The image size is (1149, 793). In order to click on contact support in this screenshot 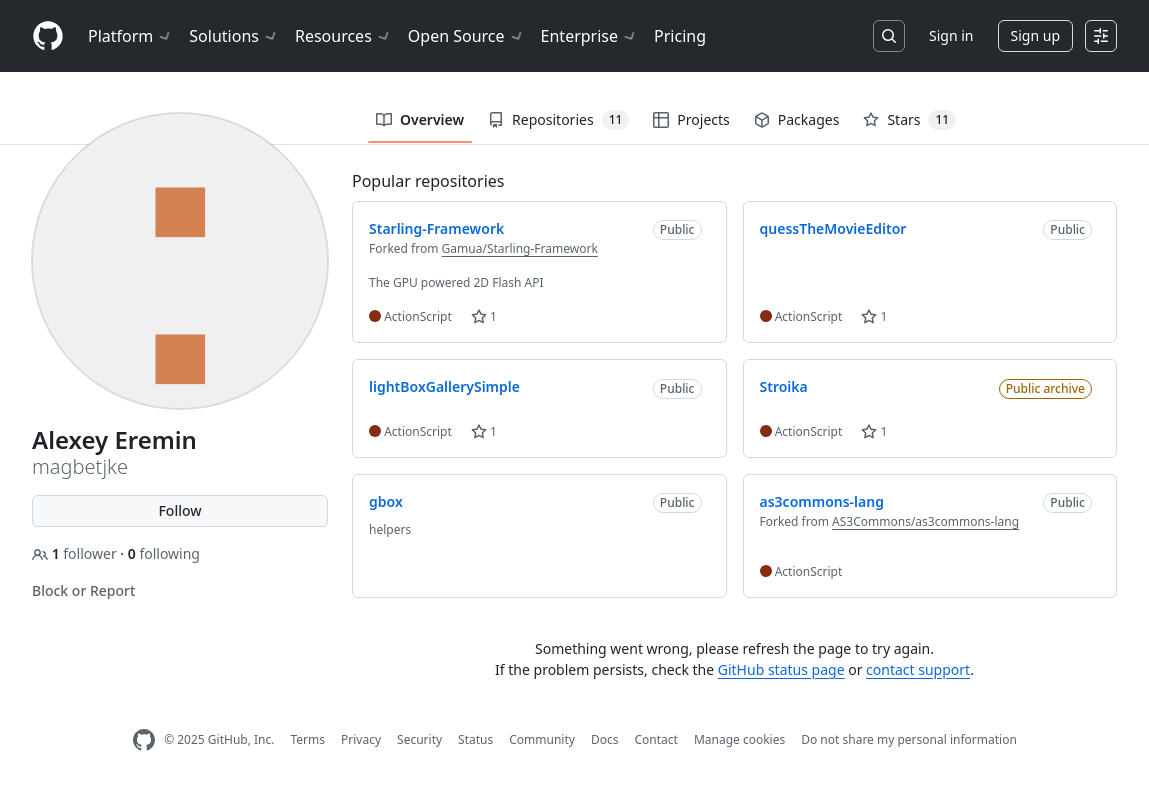, I will do `click(918, 669)`.